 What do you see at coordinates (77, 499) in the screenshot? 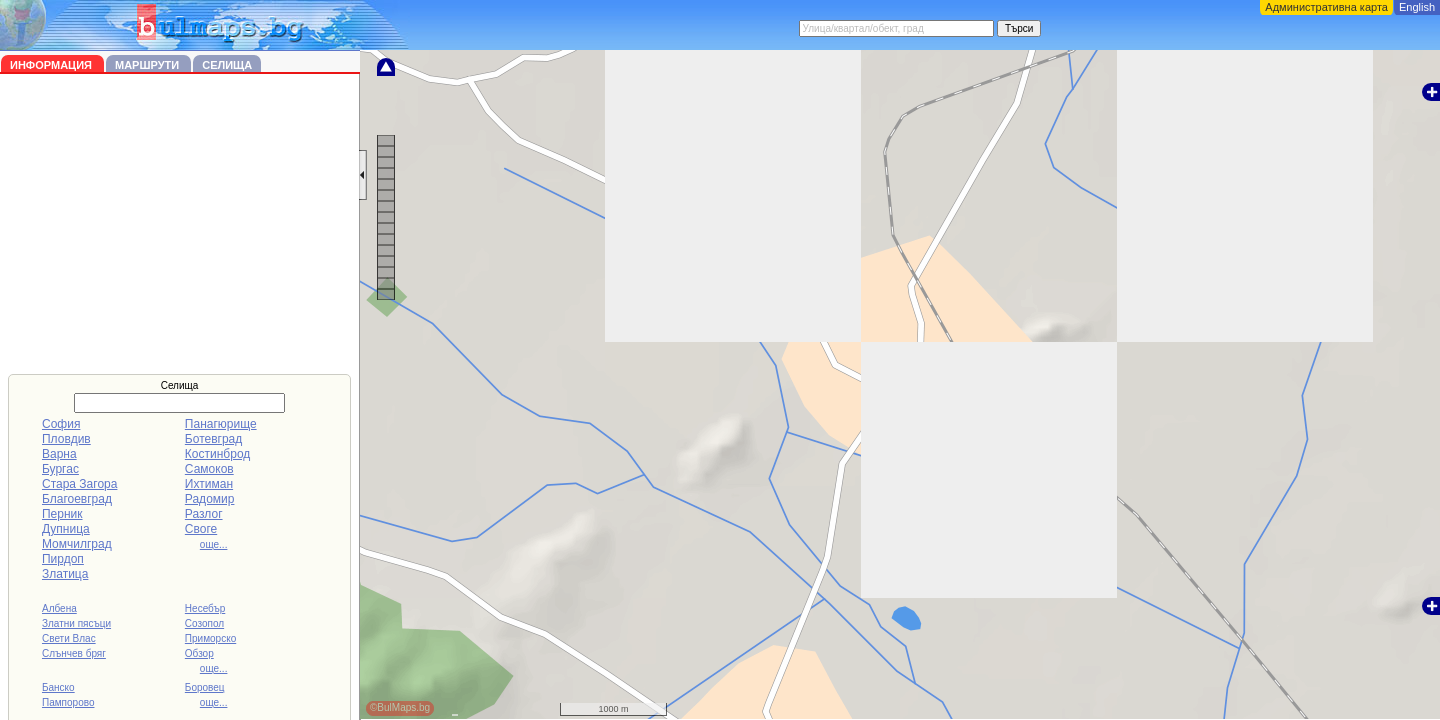
I see `Благоевград` at bounding box center [77, 499].